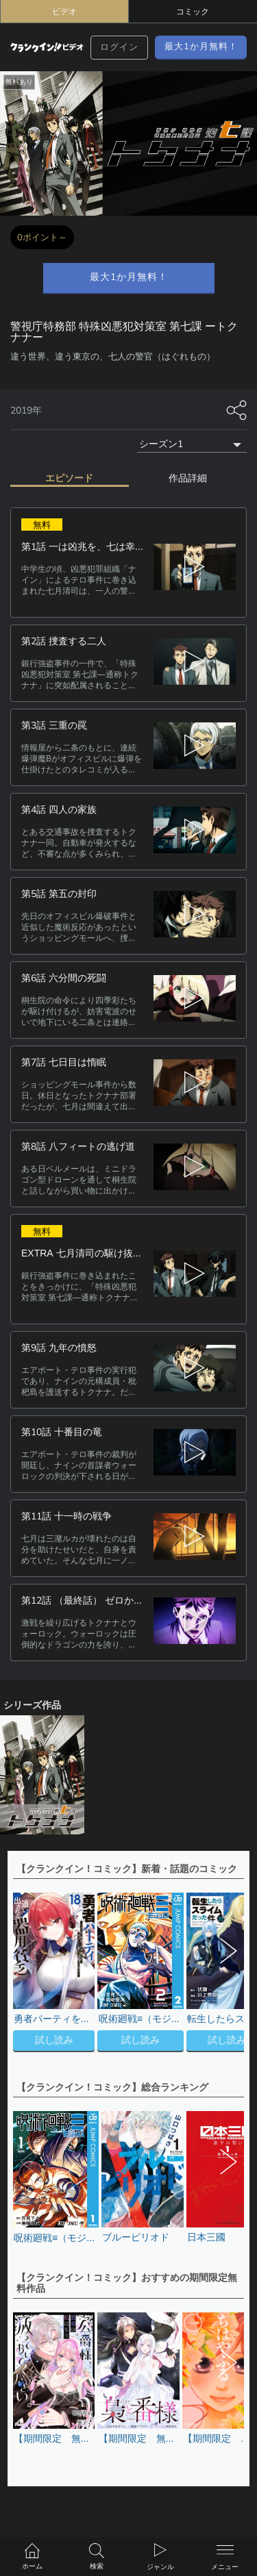 Image resolution: width=257 pixels, height=2576 pixels. I want to click on 試し読み, so click(54, 2040).